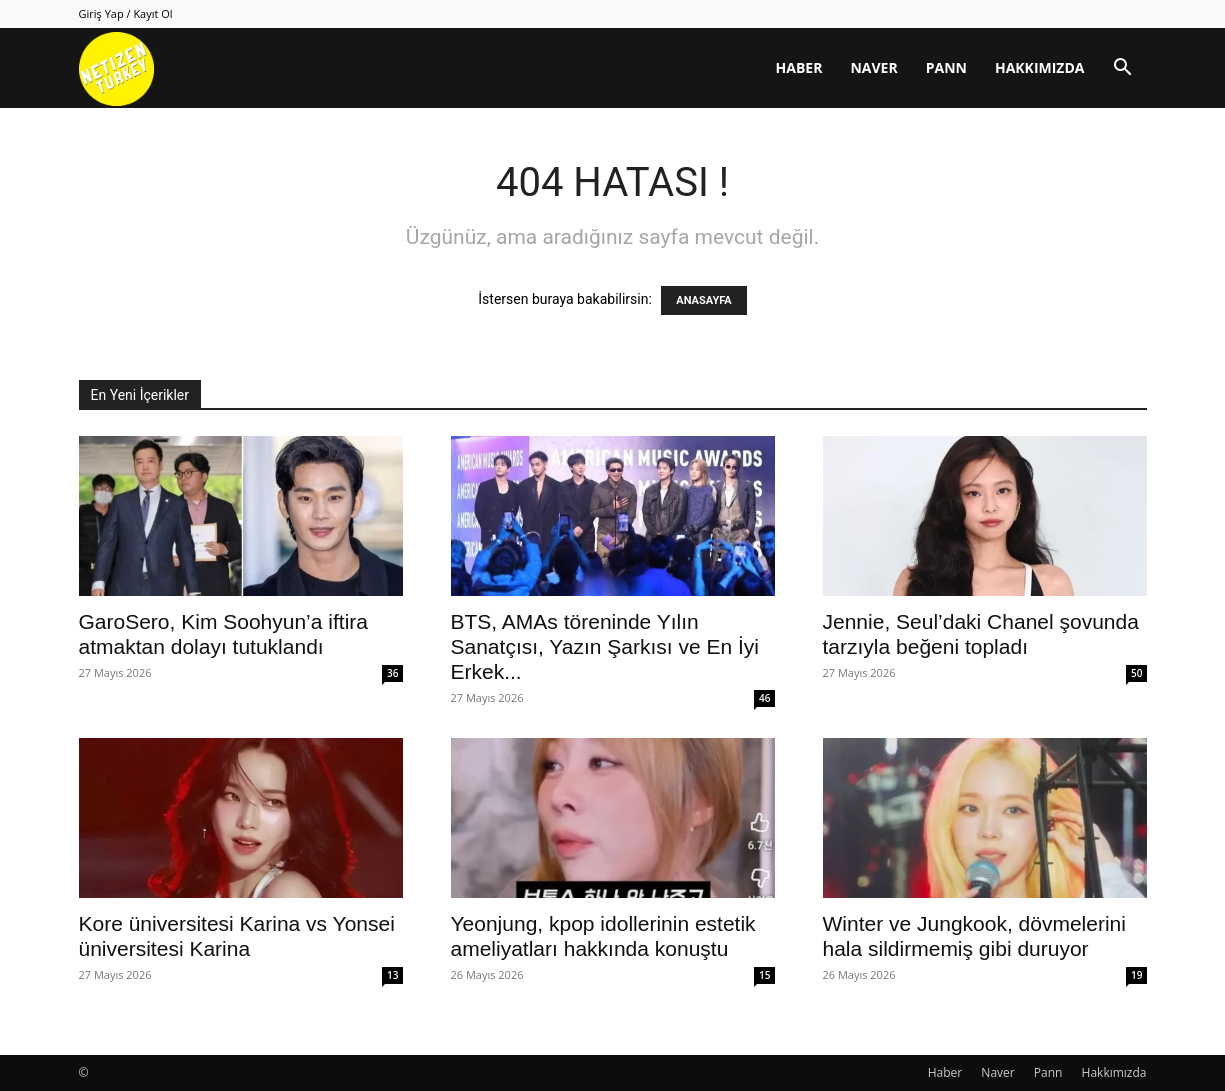 The width and height of the screenshot is (1225, 1091). I want to click on Naver, so click(873, 67).